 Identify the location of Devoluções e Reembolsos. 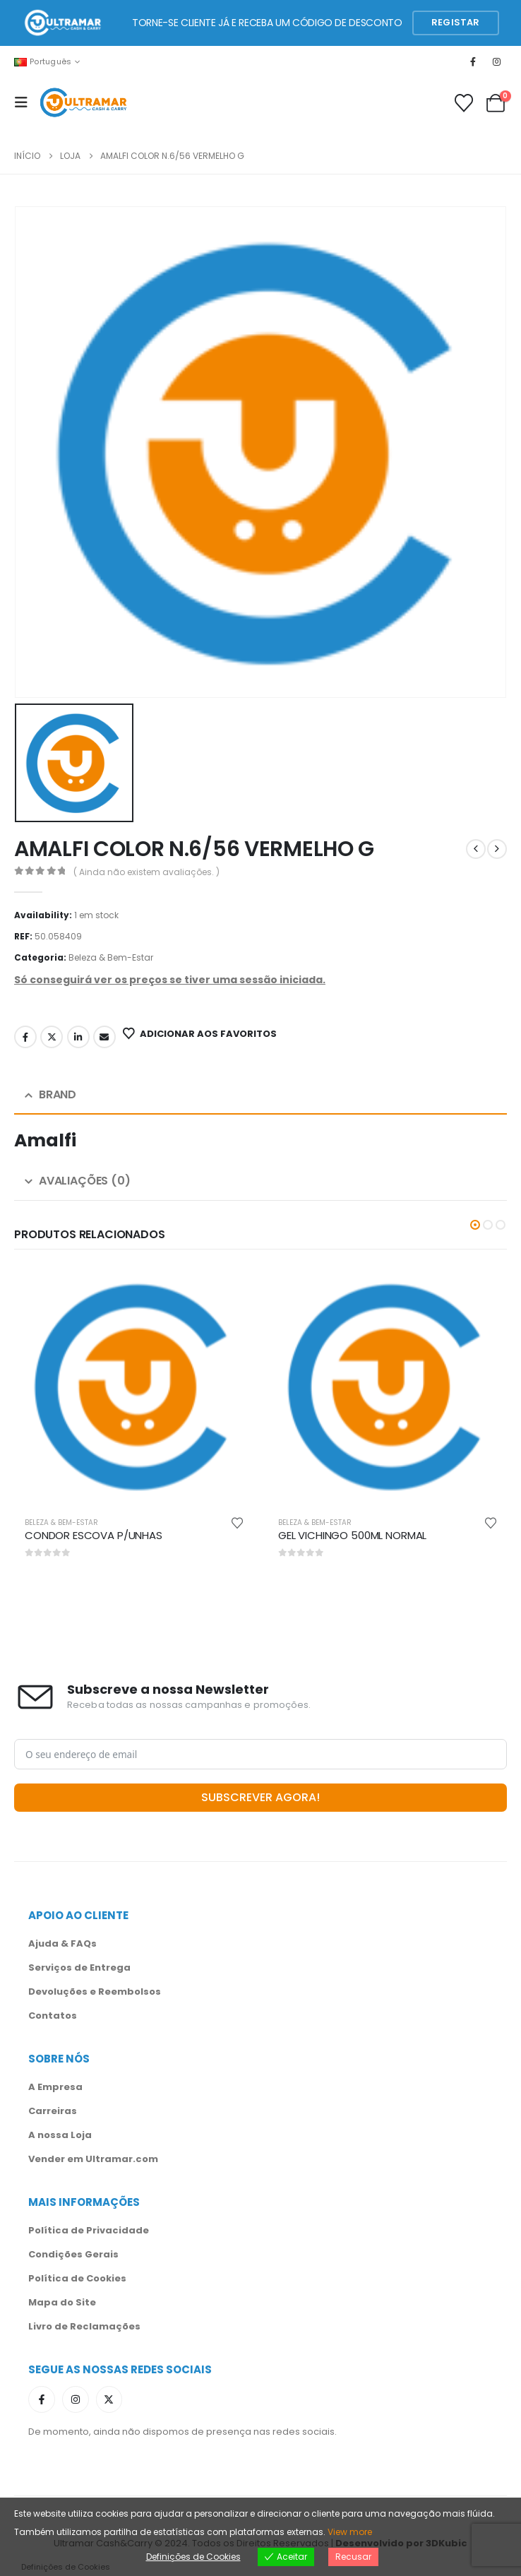
(94, 1991).